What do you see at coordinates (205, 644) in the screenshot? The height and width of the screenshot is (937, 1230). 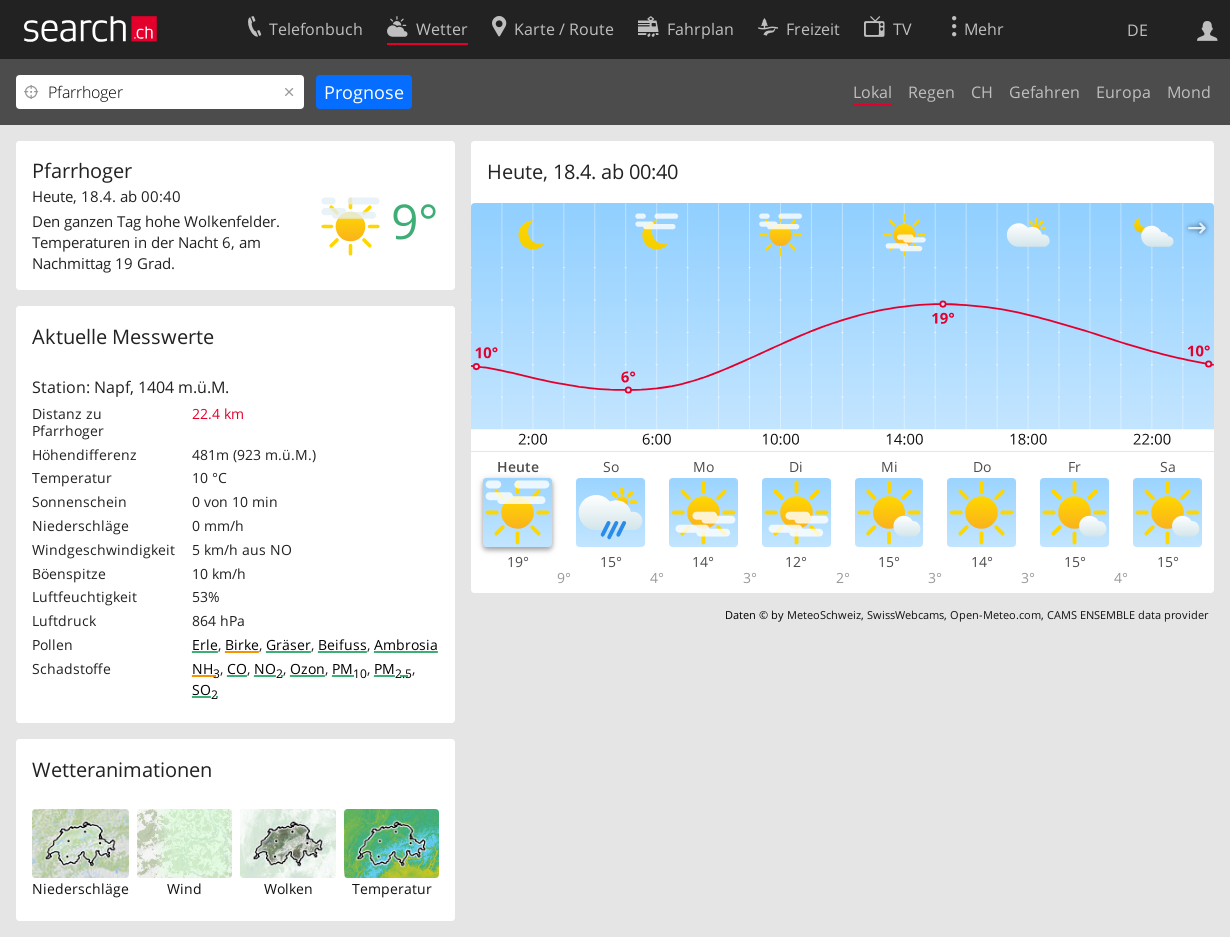 I see `Erle` at bounding box center [205, 644].